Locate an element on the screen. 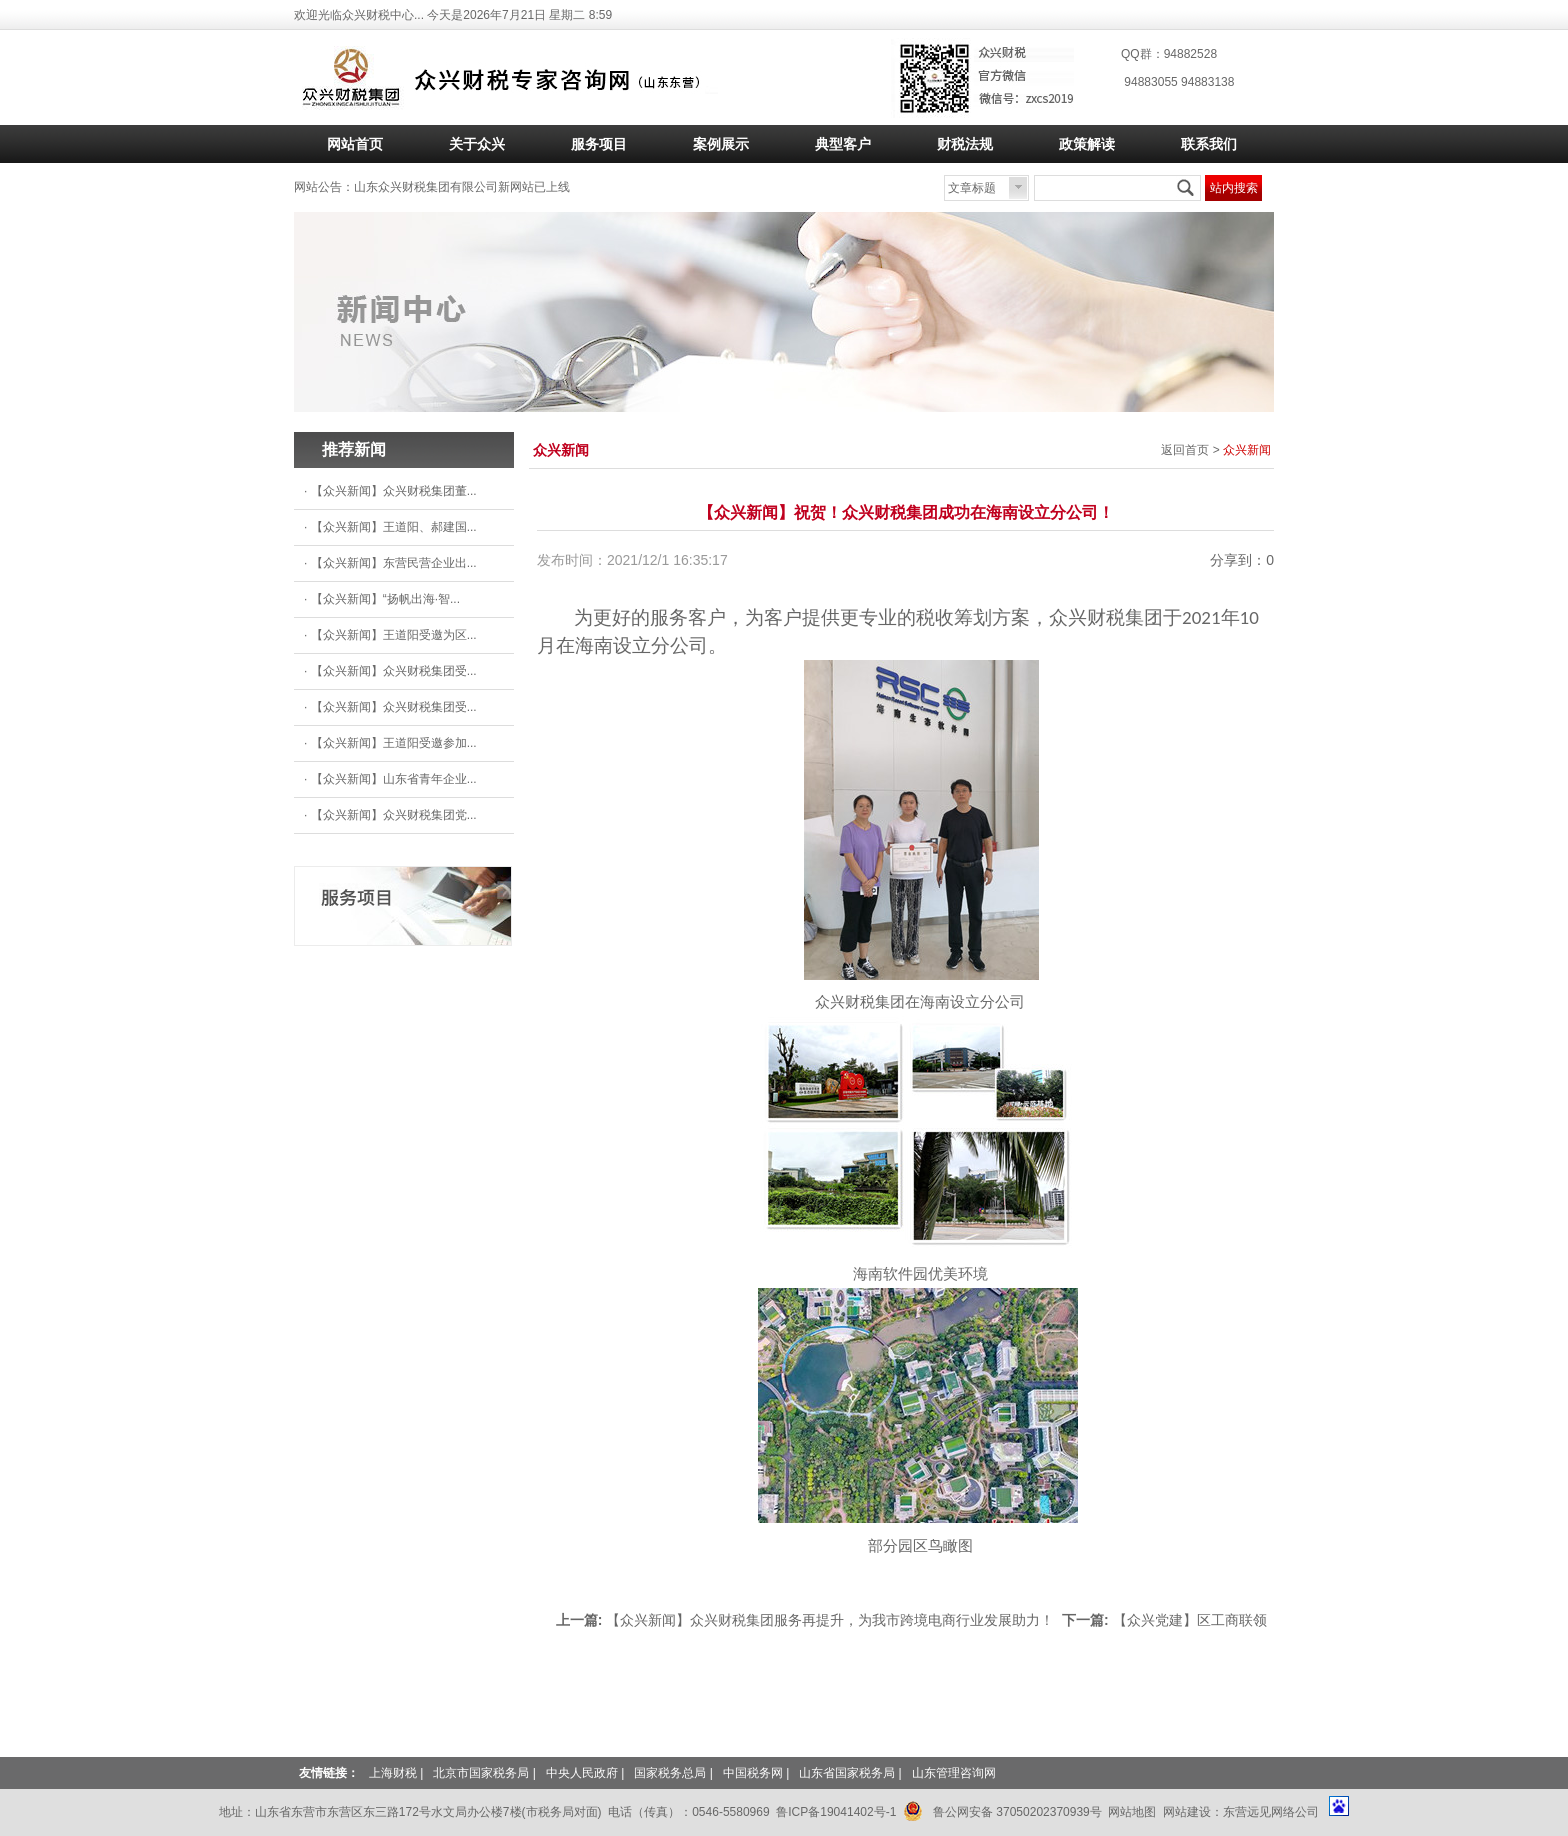 The height and width of the screenshot is (1836, 1568). 网站首页 is located at coordinates (355, 144).